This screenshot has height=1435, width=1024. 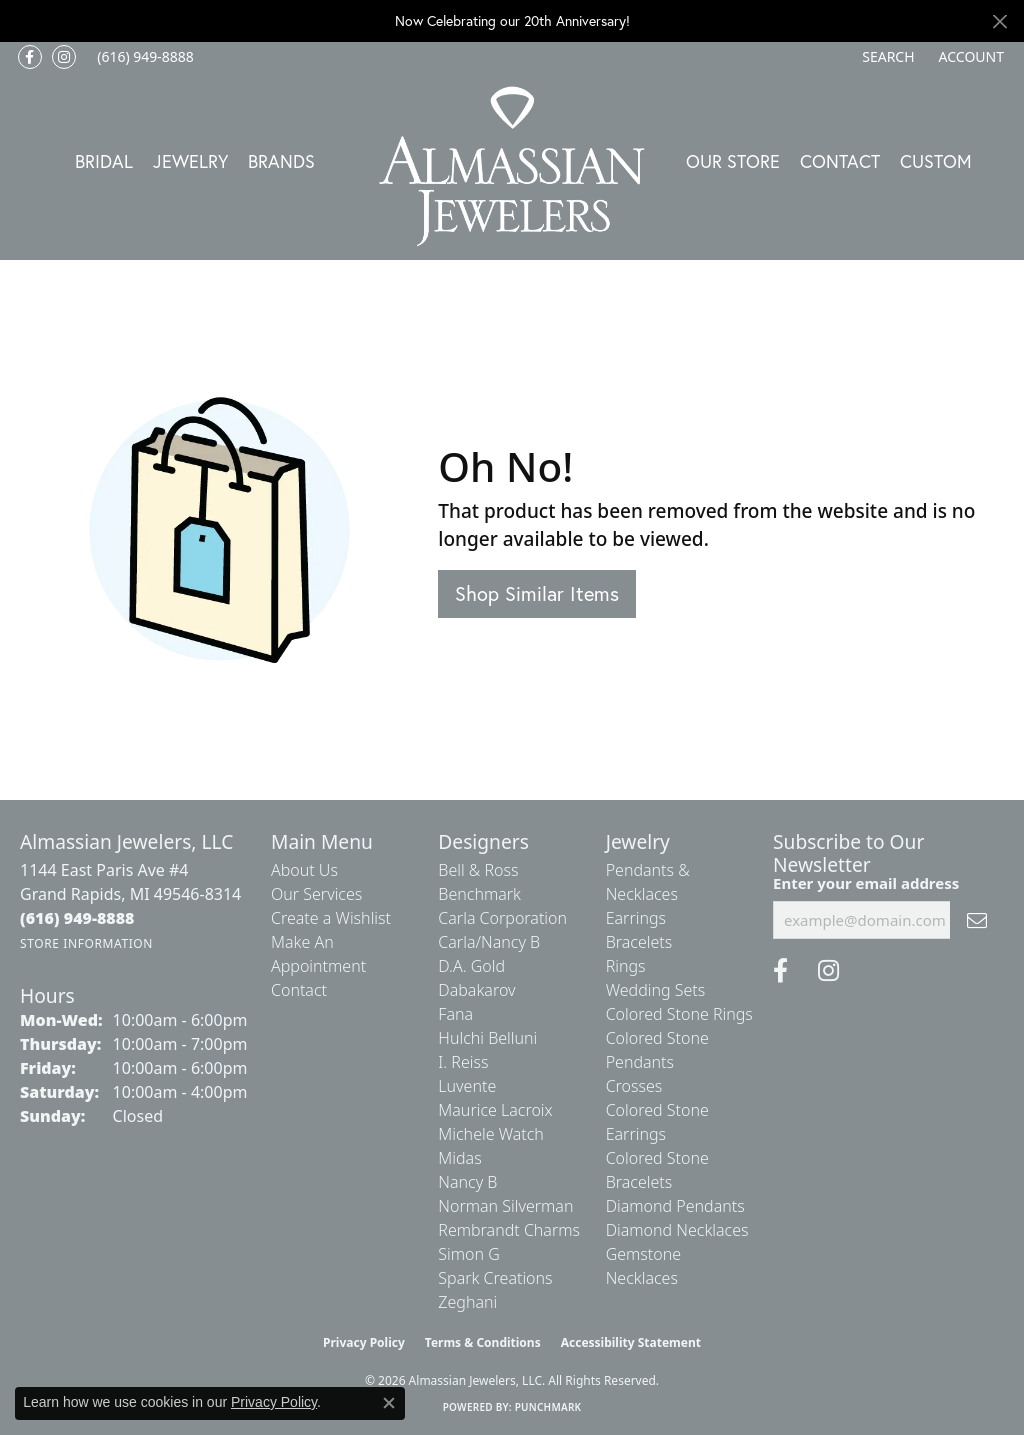 What do you see at coordinates (64, 57) in the screenshot?
I see `[Follow us on Instagram (opens in new tab)]` at bounding box center [64, 57].